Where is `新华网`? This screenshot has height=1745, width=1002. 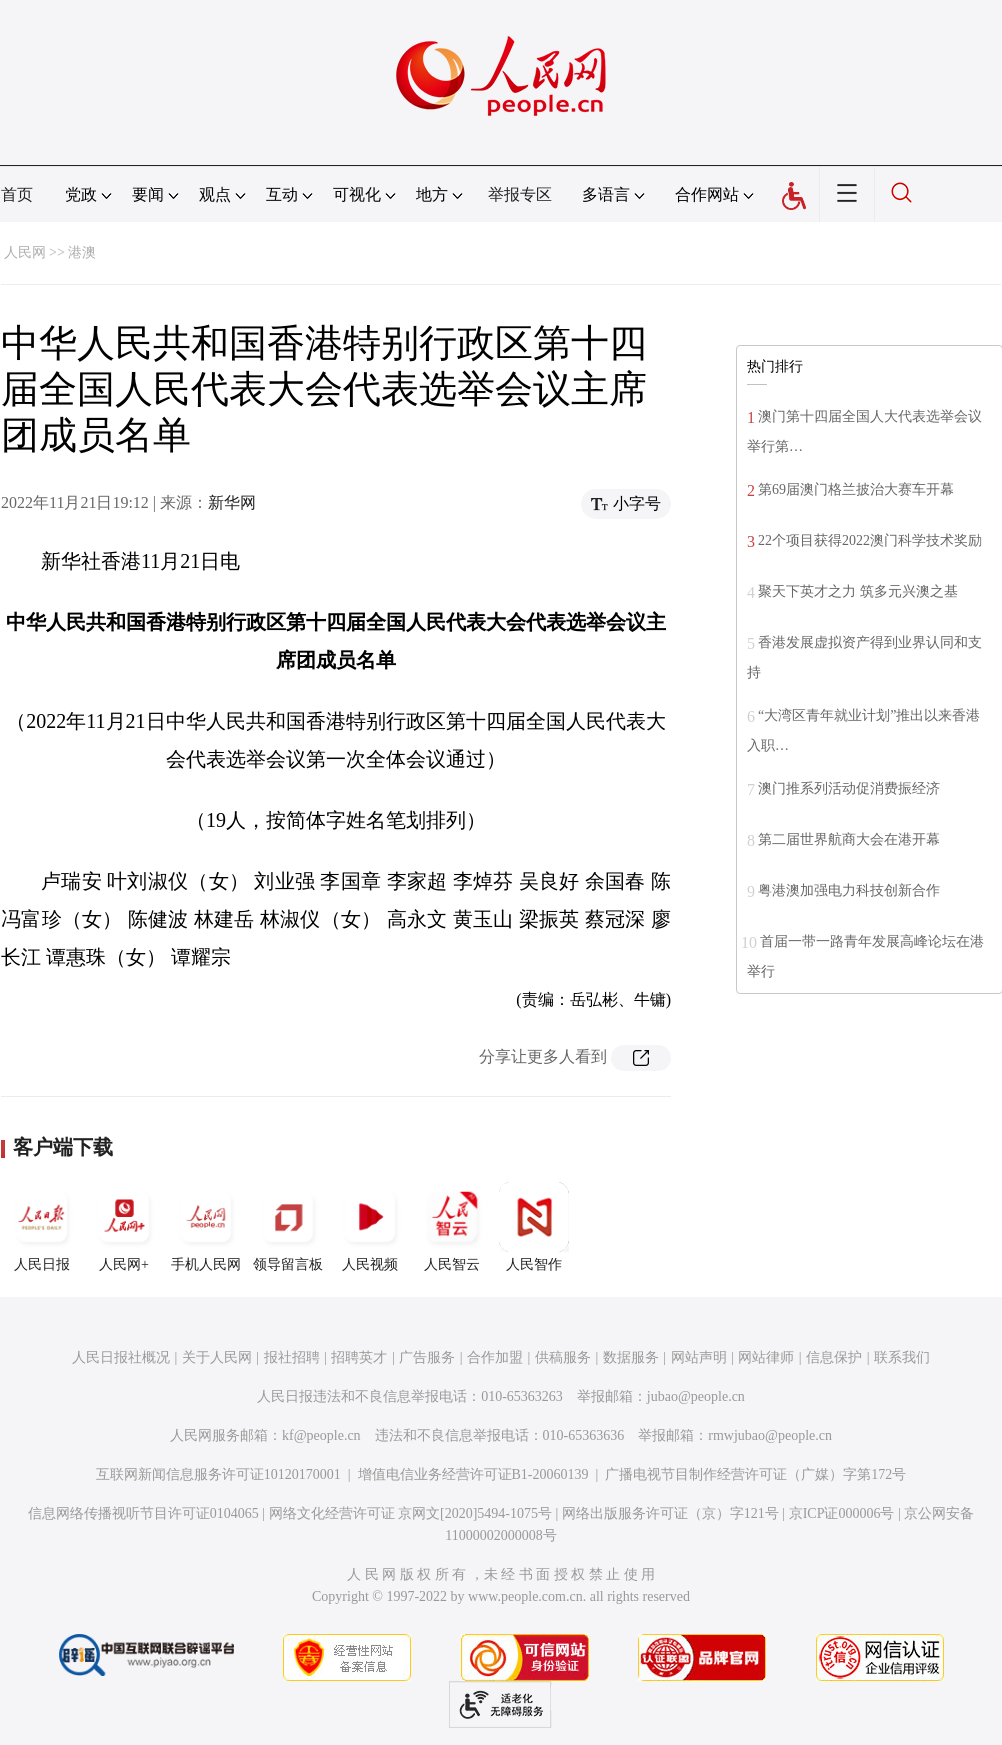
新华网 is located at coordinates (232, 502).